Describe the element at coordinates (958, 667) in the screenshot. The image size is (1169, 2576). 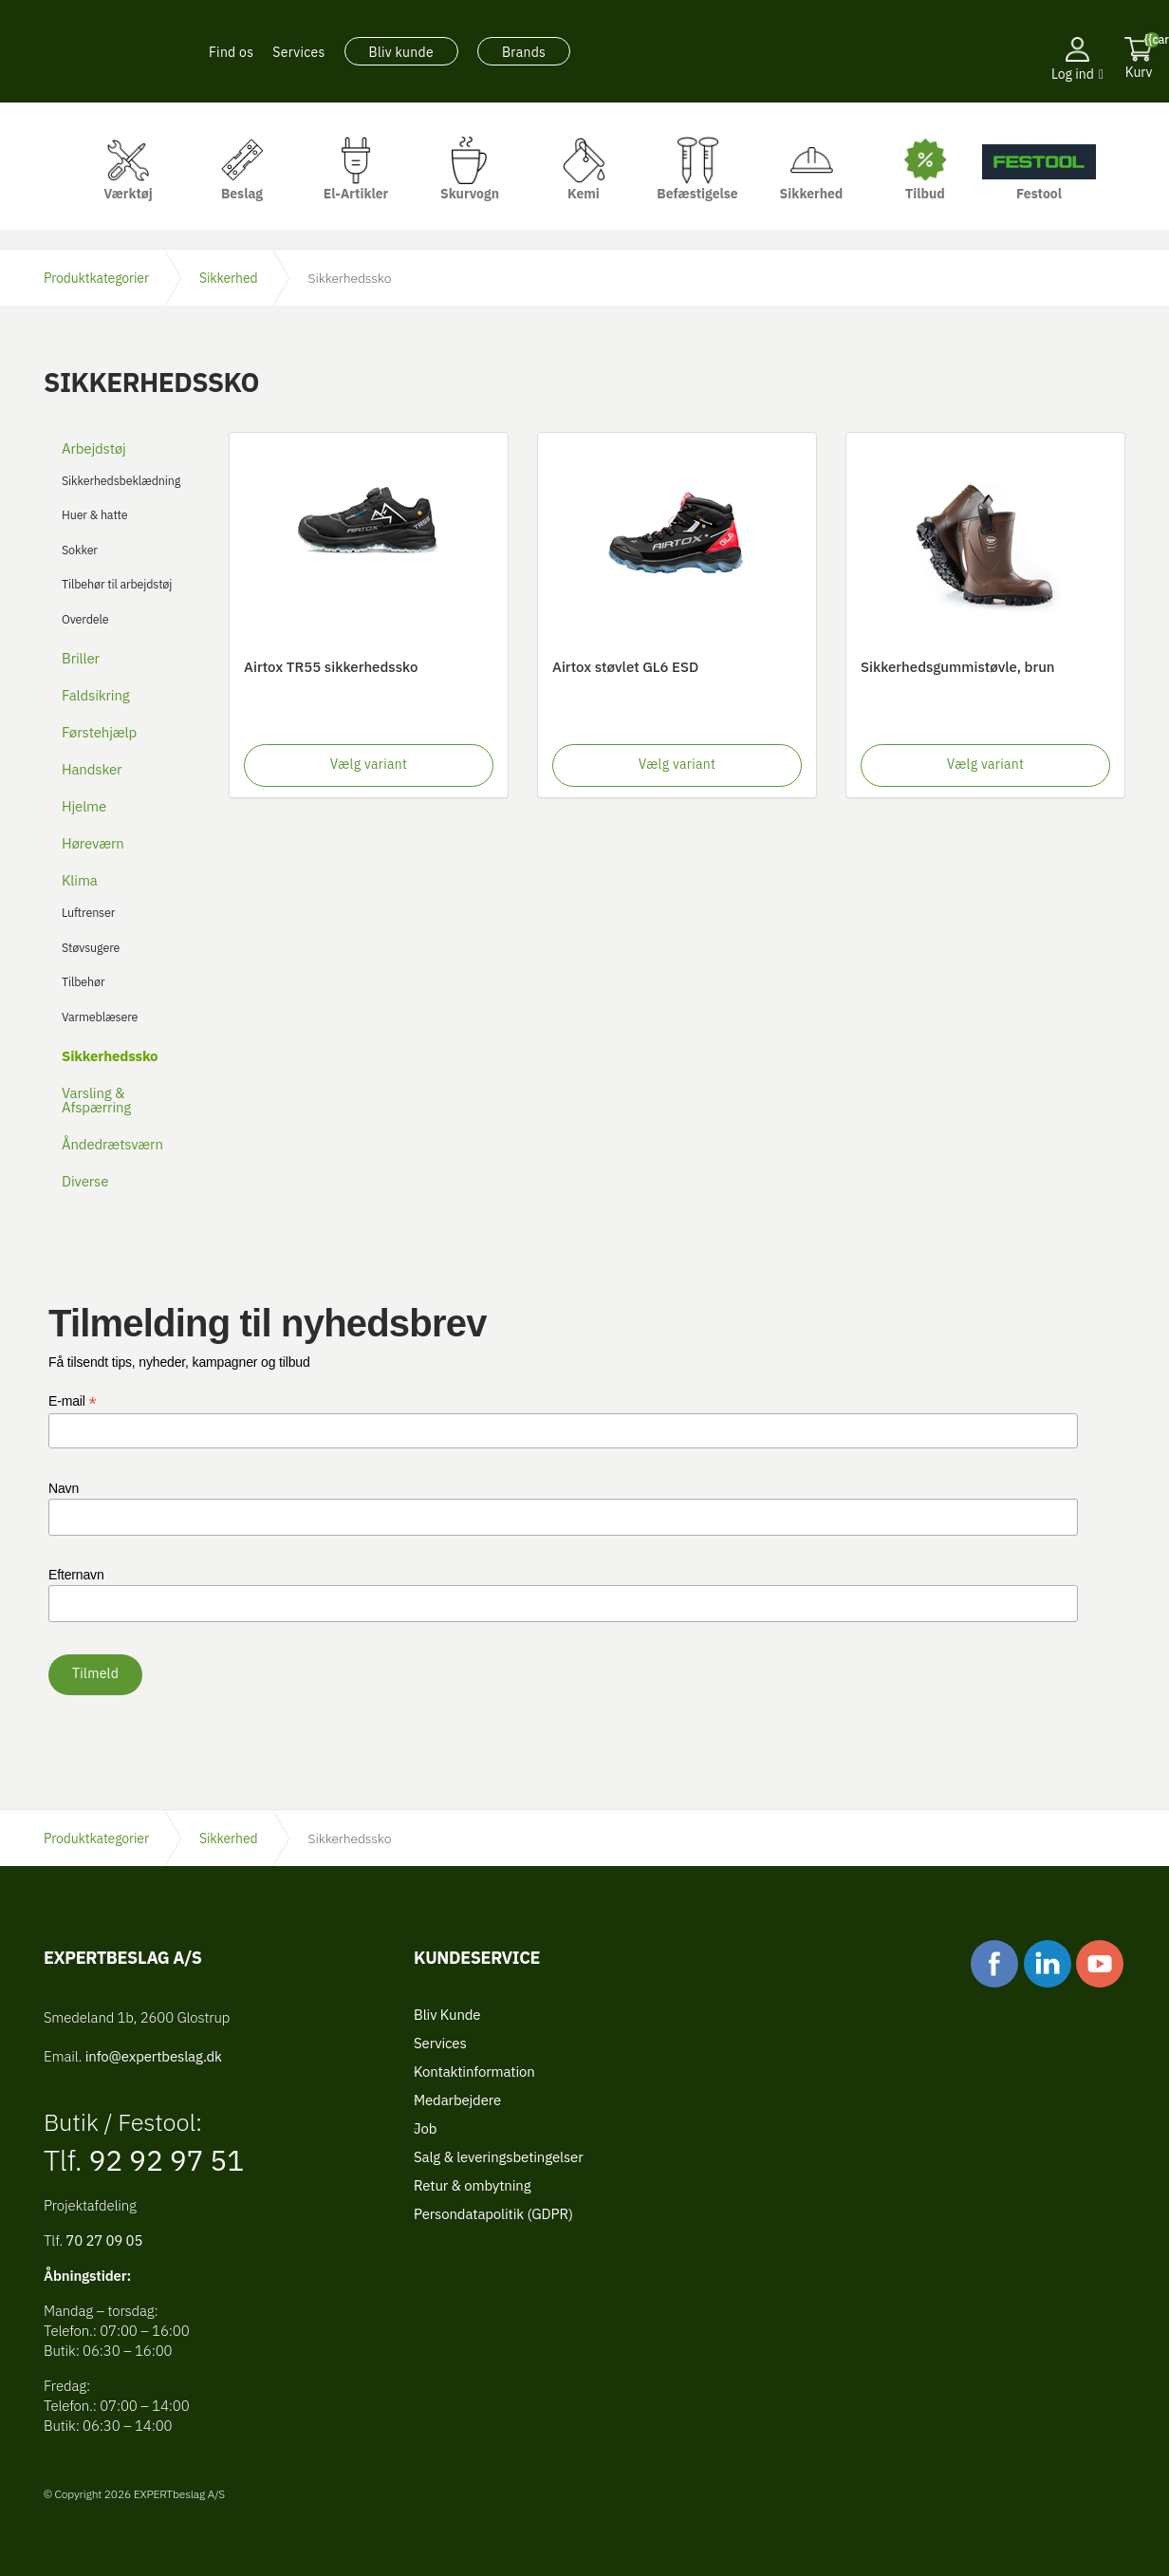
I see `Sikkerhedsgummistøvle, brun` at that location.